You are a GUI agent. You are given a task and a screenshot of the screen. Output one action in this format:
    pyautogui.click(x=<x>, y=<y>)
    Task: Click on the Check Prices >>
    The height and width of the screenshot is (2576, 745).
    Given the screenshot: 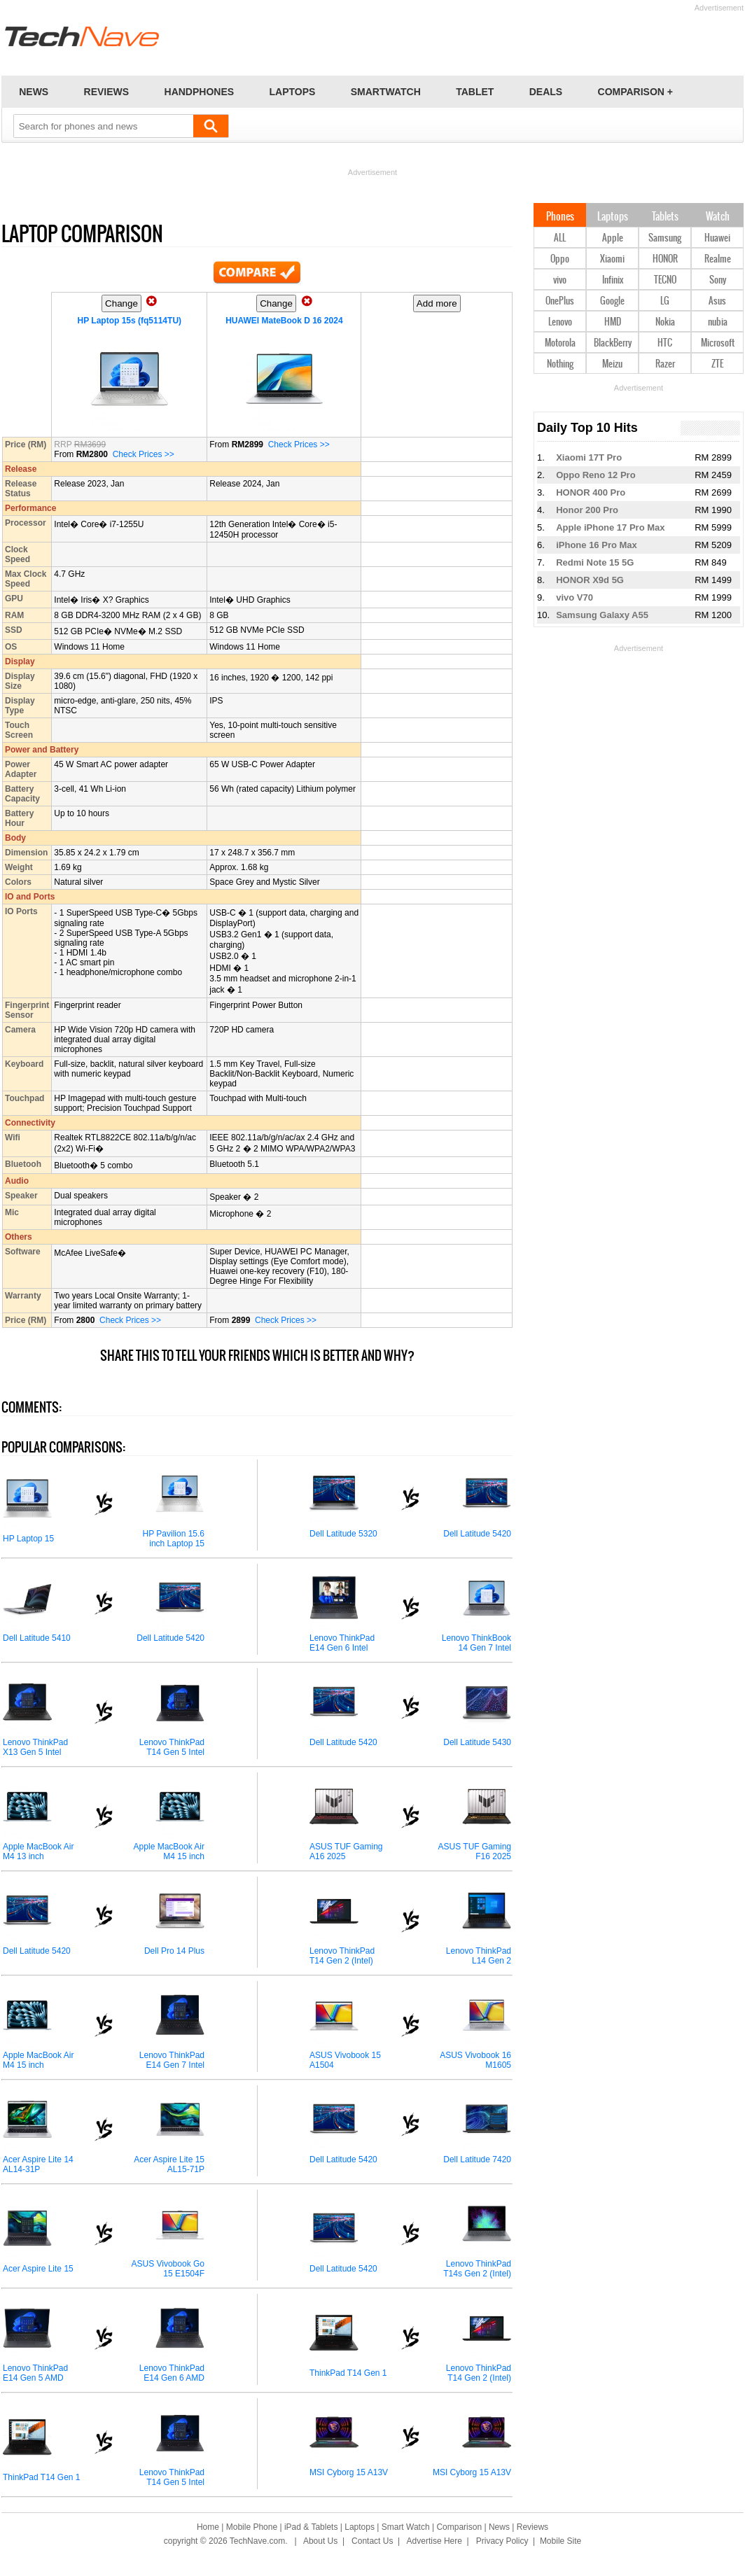 What is the action you would take?
    pyautogui.click(x=143, y=454)
    